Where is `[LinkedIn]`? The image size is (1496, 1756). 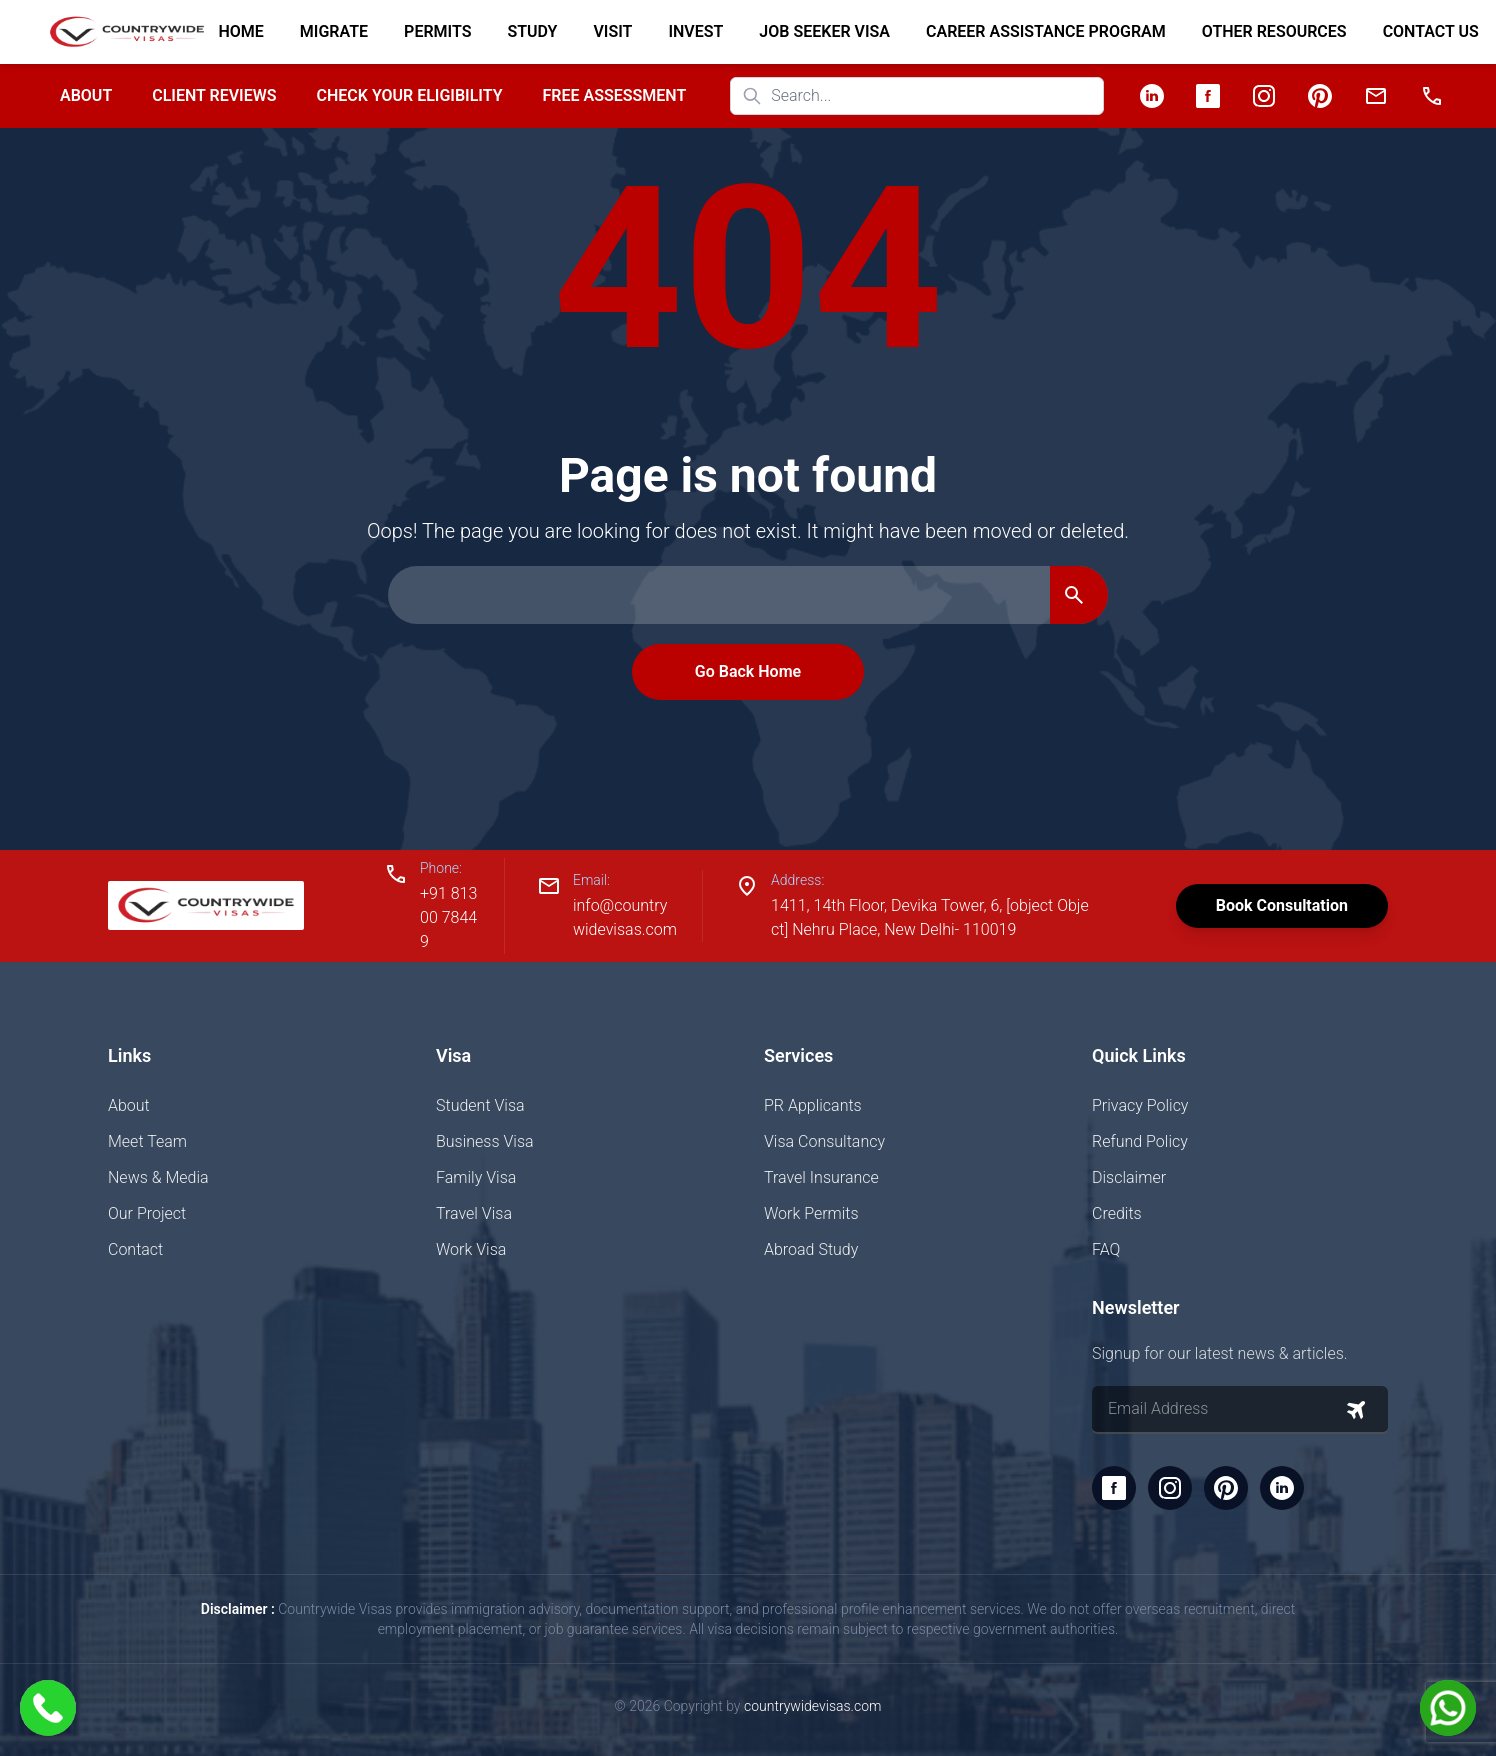 [LinkedIn] is located at coordinates (1152, 96).